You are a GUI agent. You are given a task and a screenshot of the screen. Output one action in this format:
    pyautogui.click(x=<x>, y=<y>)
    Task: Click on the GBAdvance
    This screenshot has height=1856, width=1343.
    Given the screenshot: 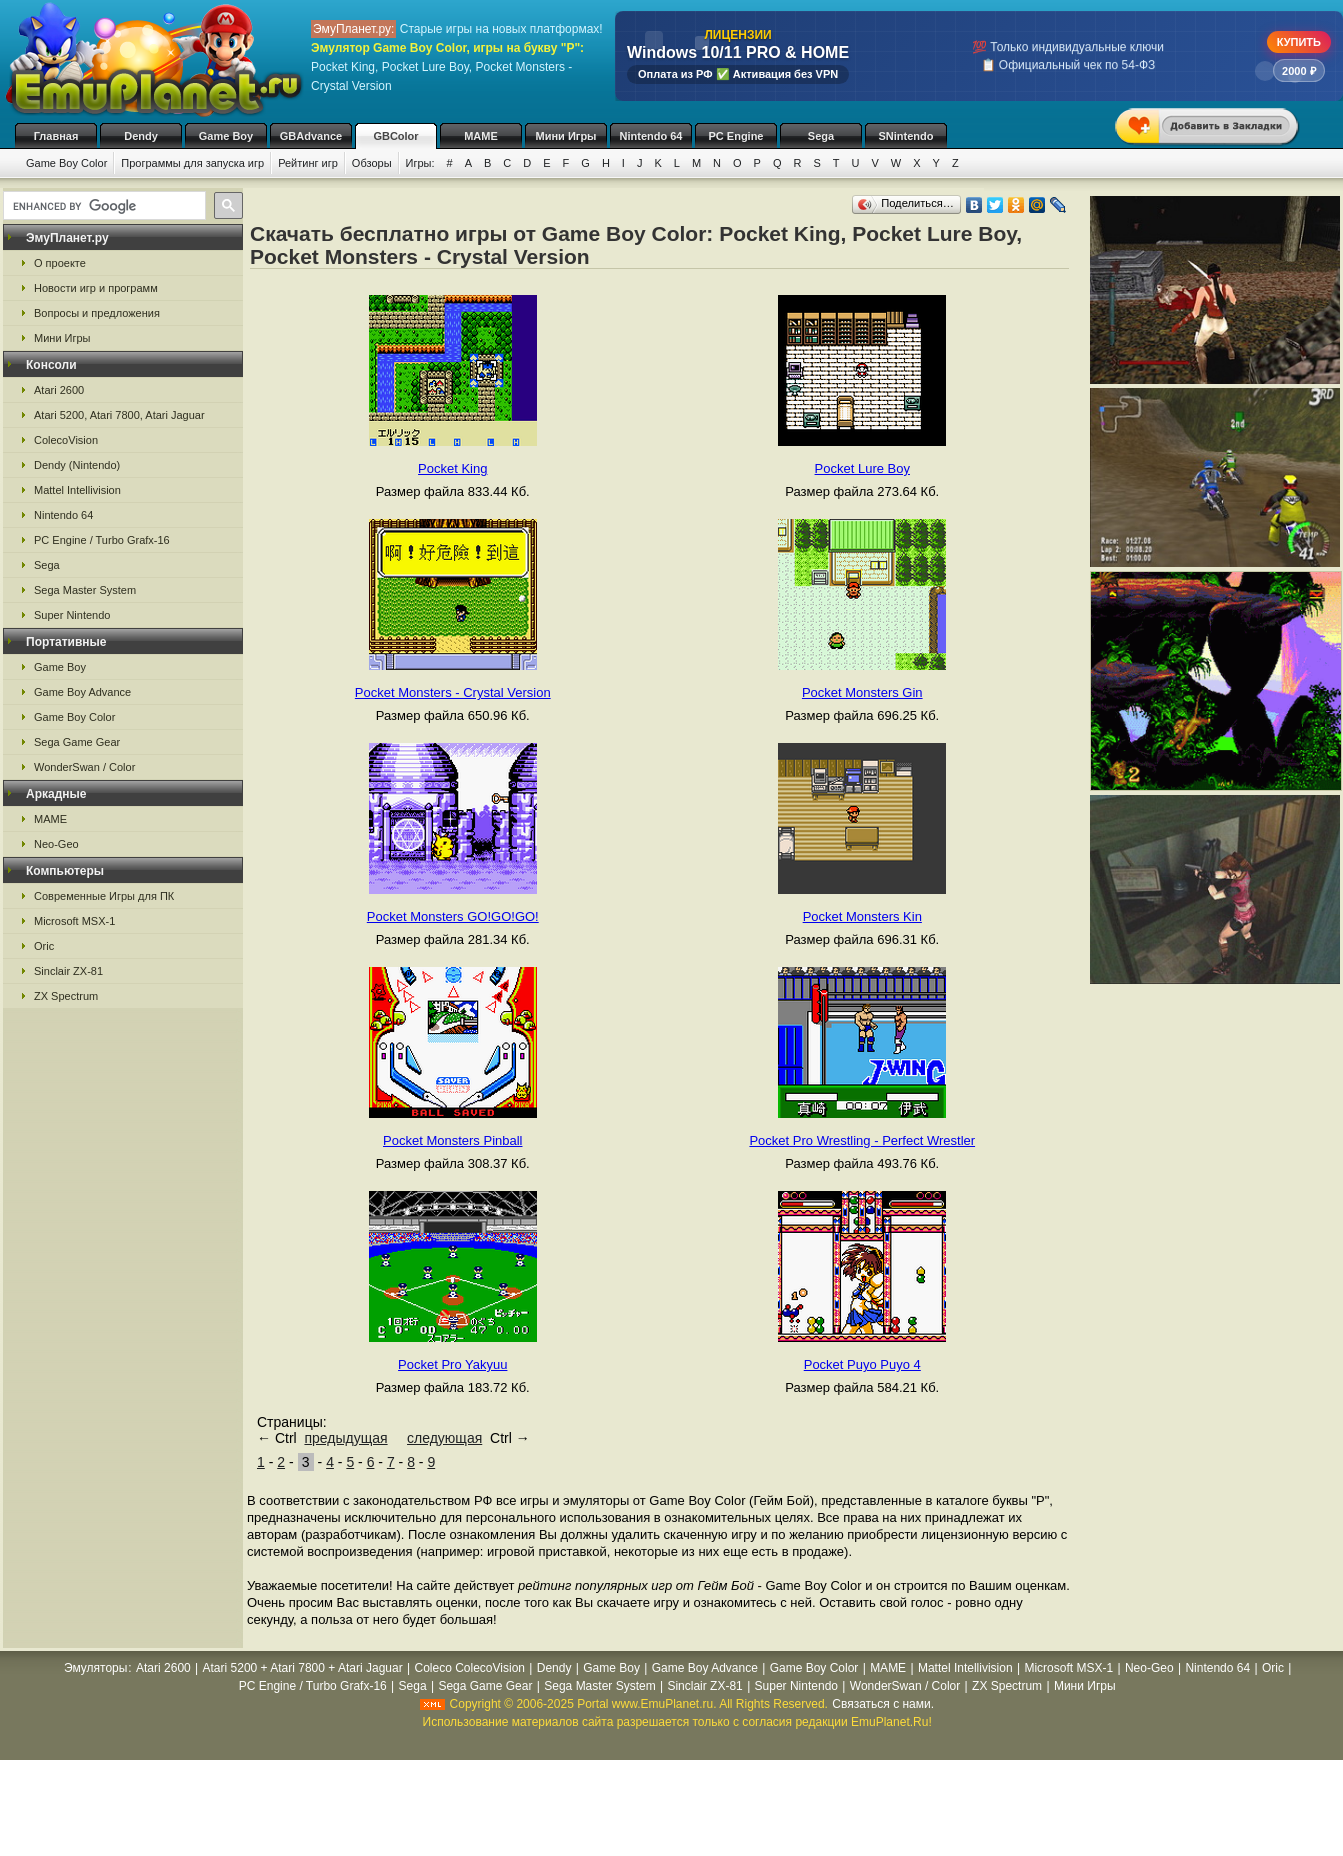 What is the action you would take?
    pyautogui.click(x=311, y=136)
    